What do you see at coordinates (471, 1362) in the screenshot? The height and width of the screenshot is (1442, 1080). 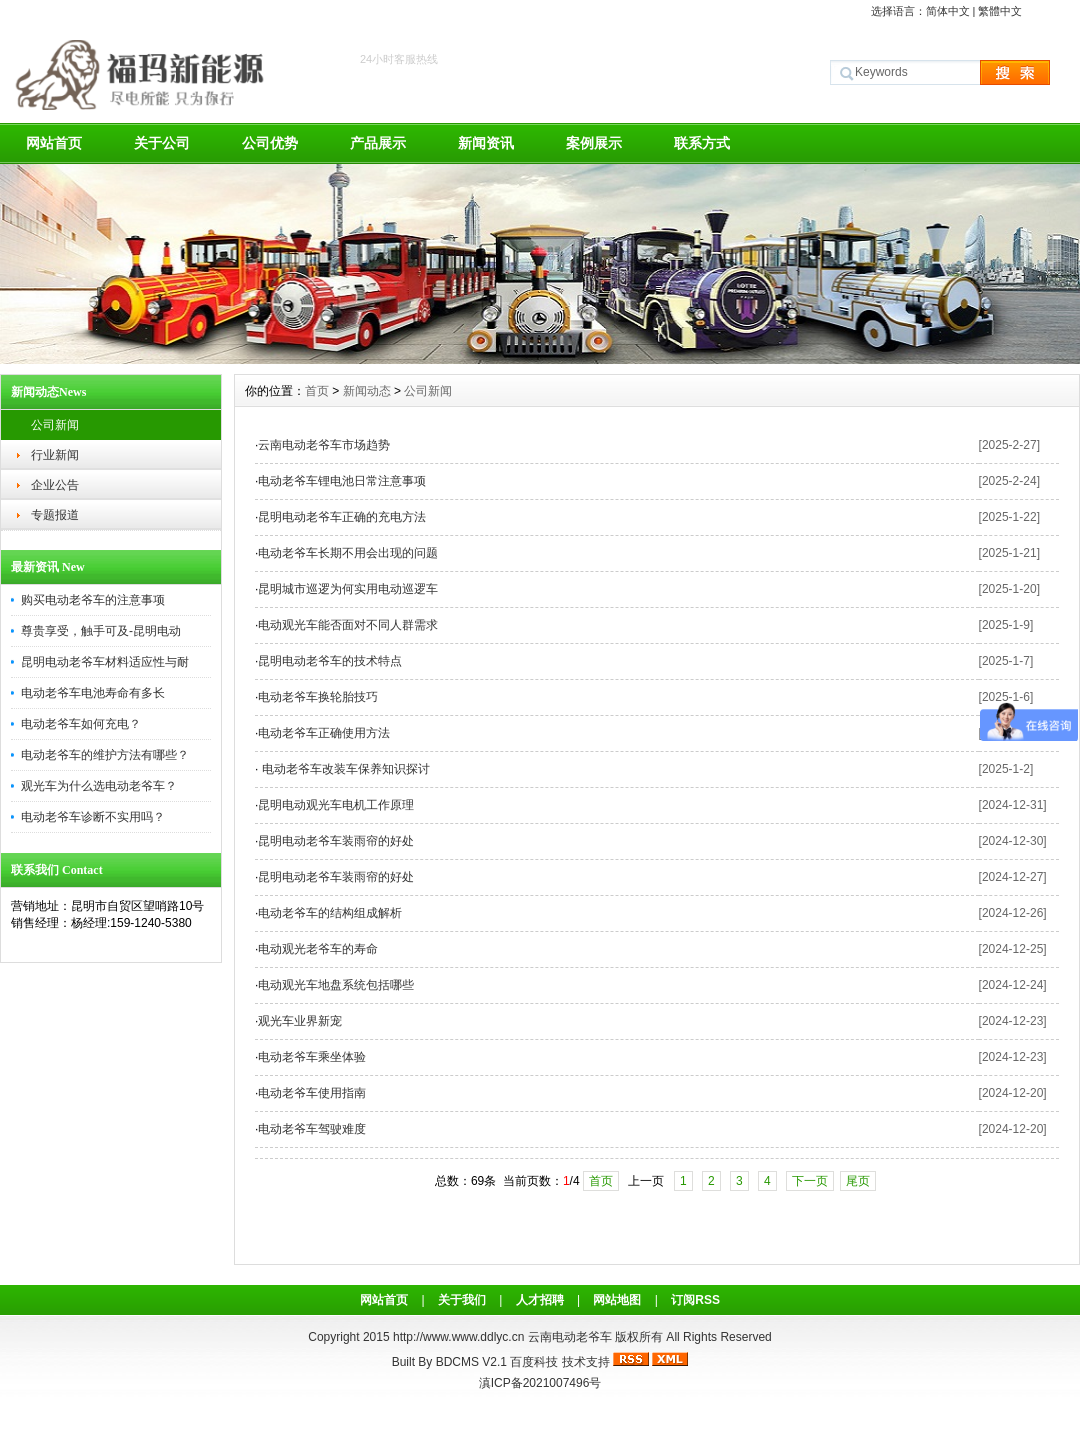 I see `BDCMS V2.1` at bounding box center [471, 1362].